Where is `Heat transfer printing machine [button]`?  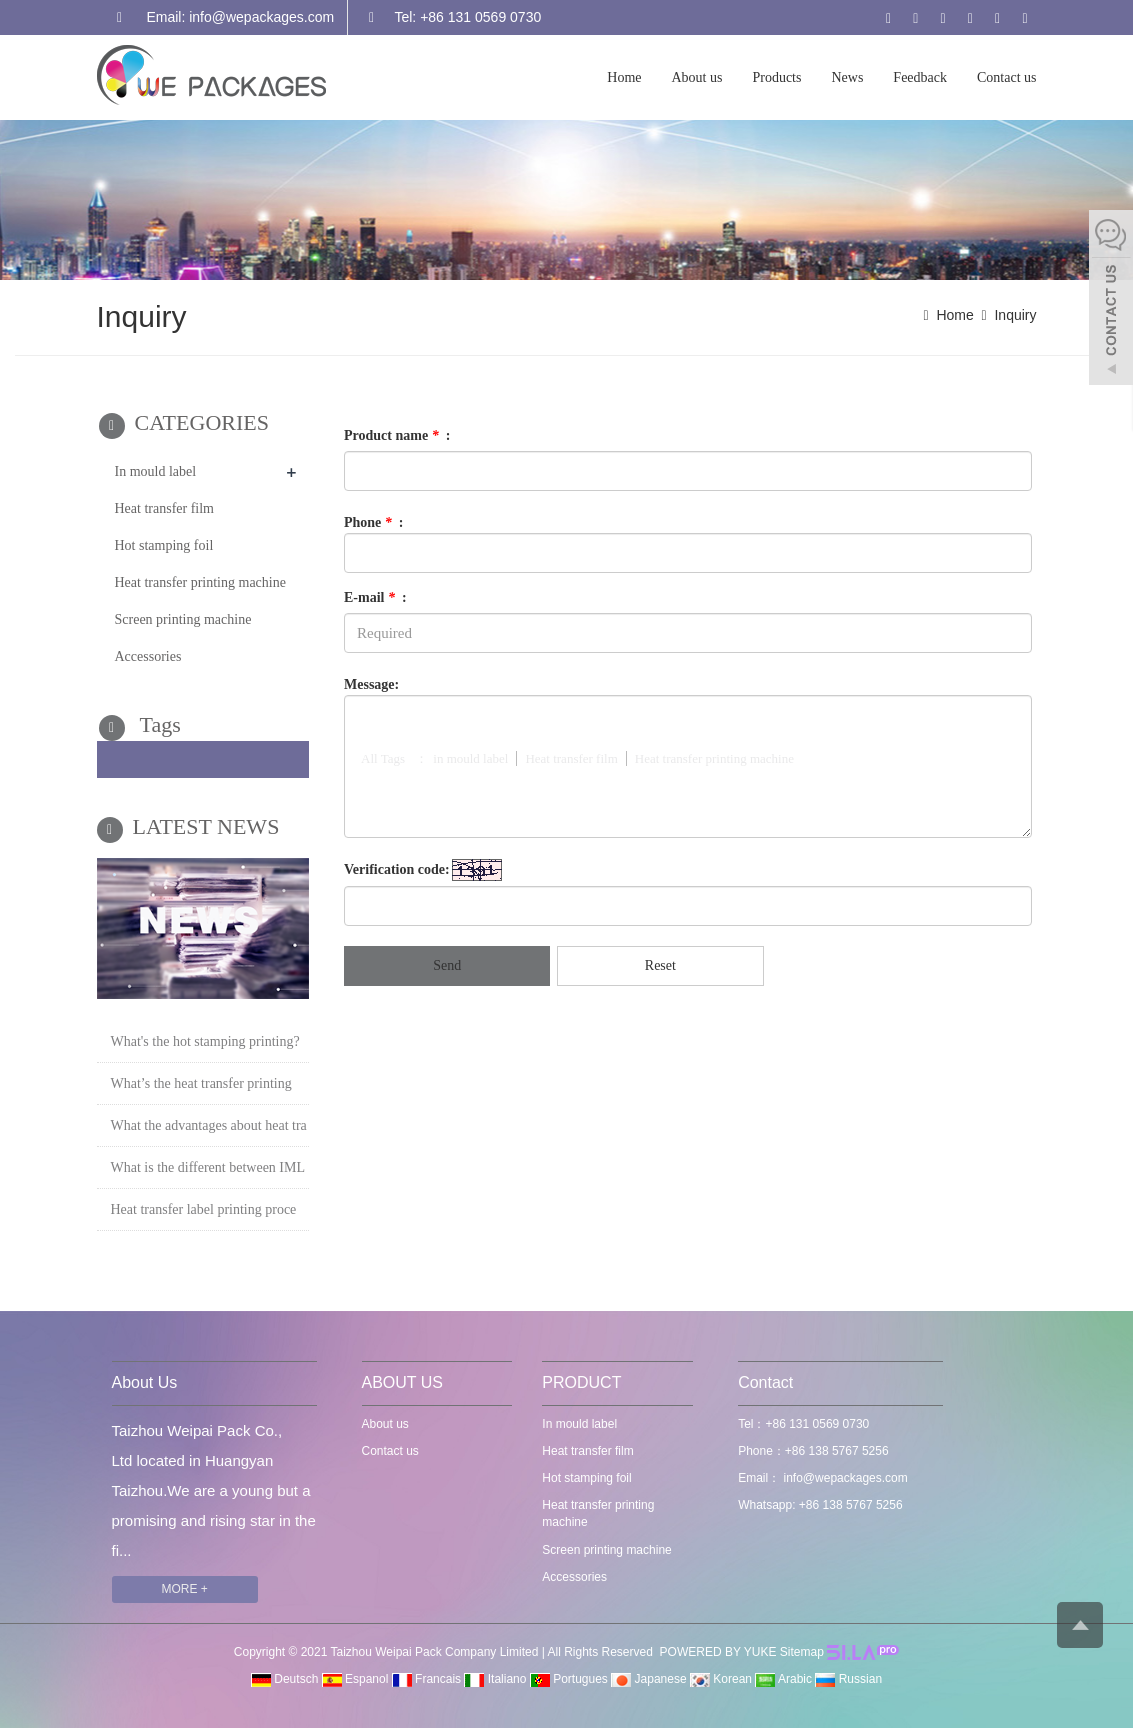
Heat transfer printing machine [button] is located at coordinates (714, 758).